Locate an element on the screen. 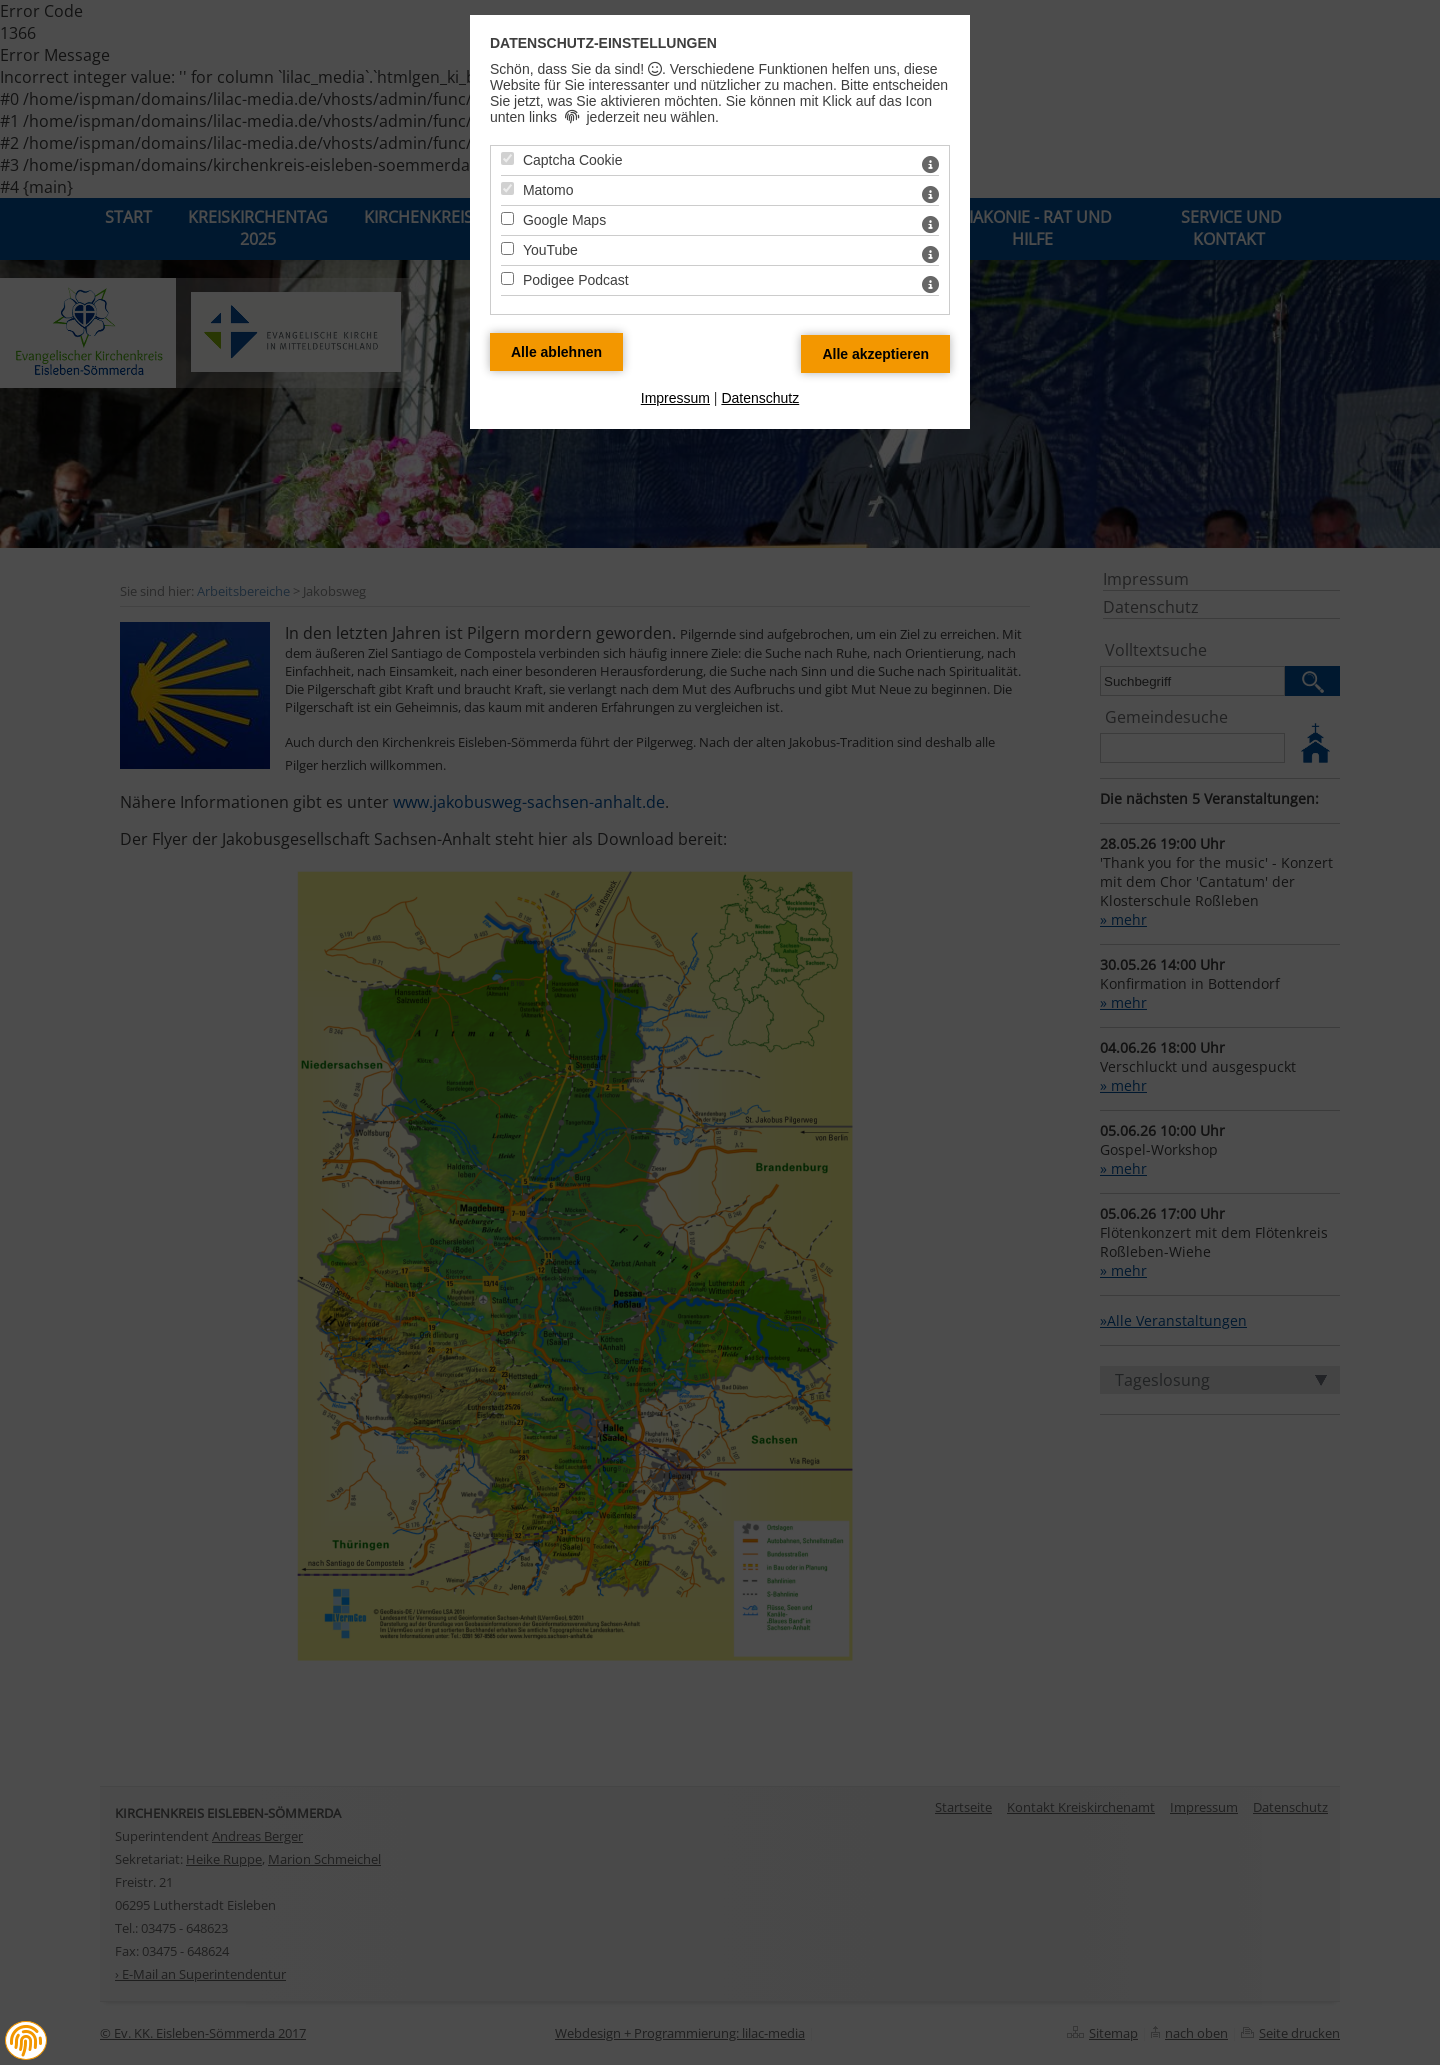  Datenschutz-Einstellungen is located at coordinates (603, 43).